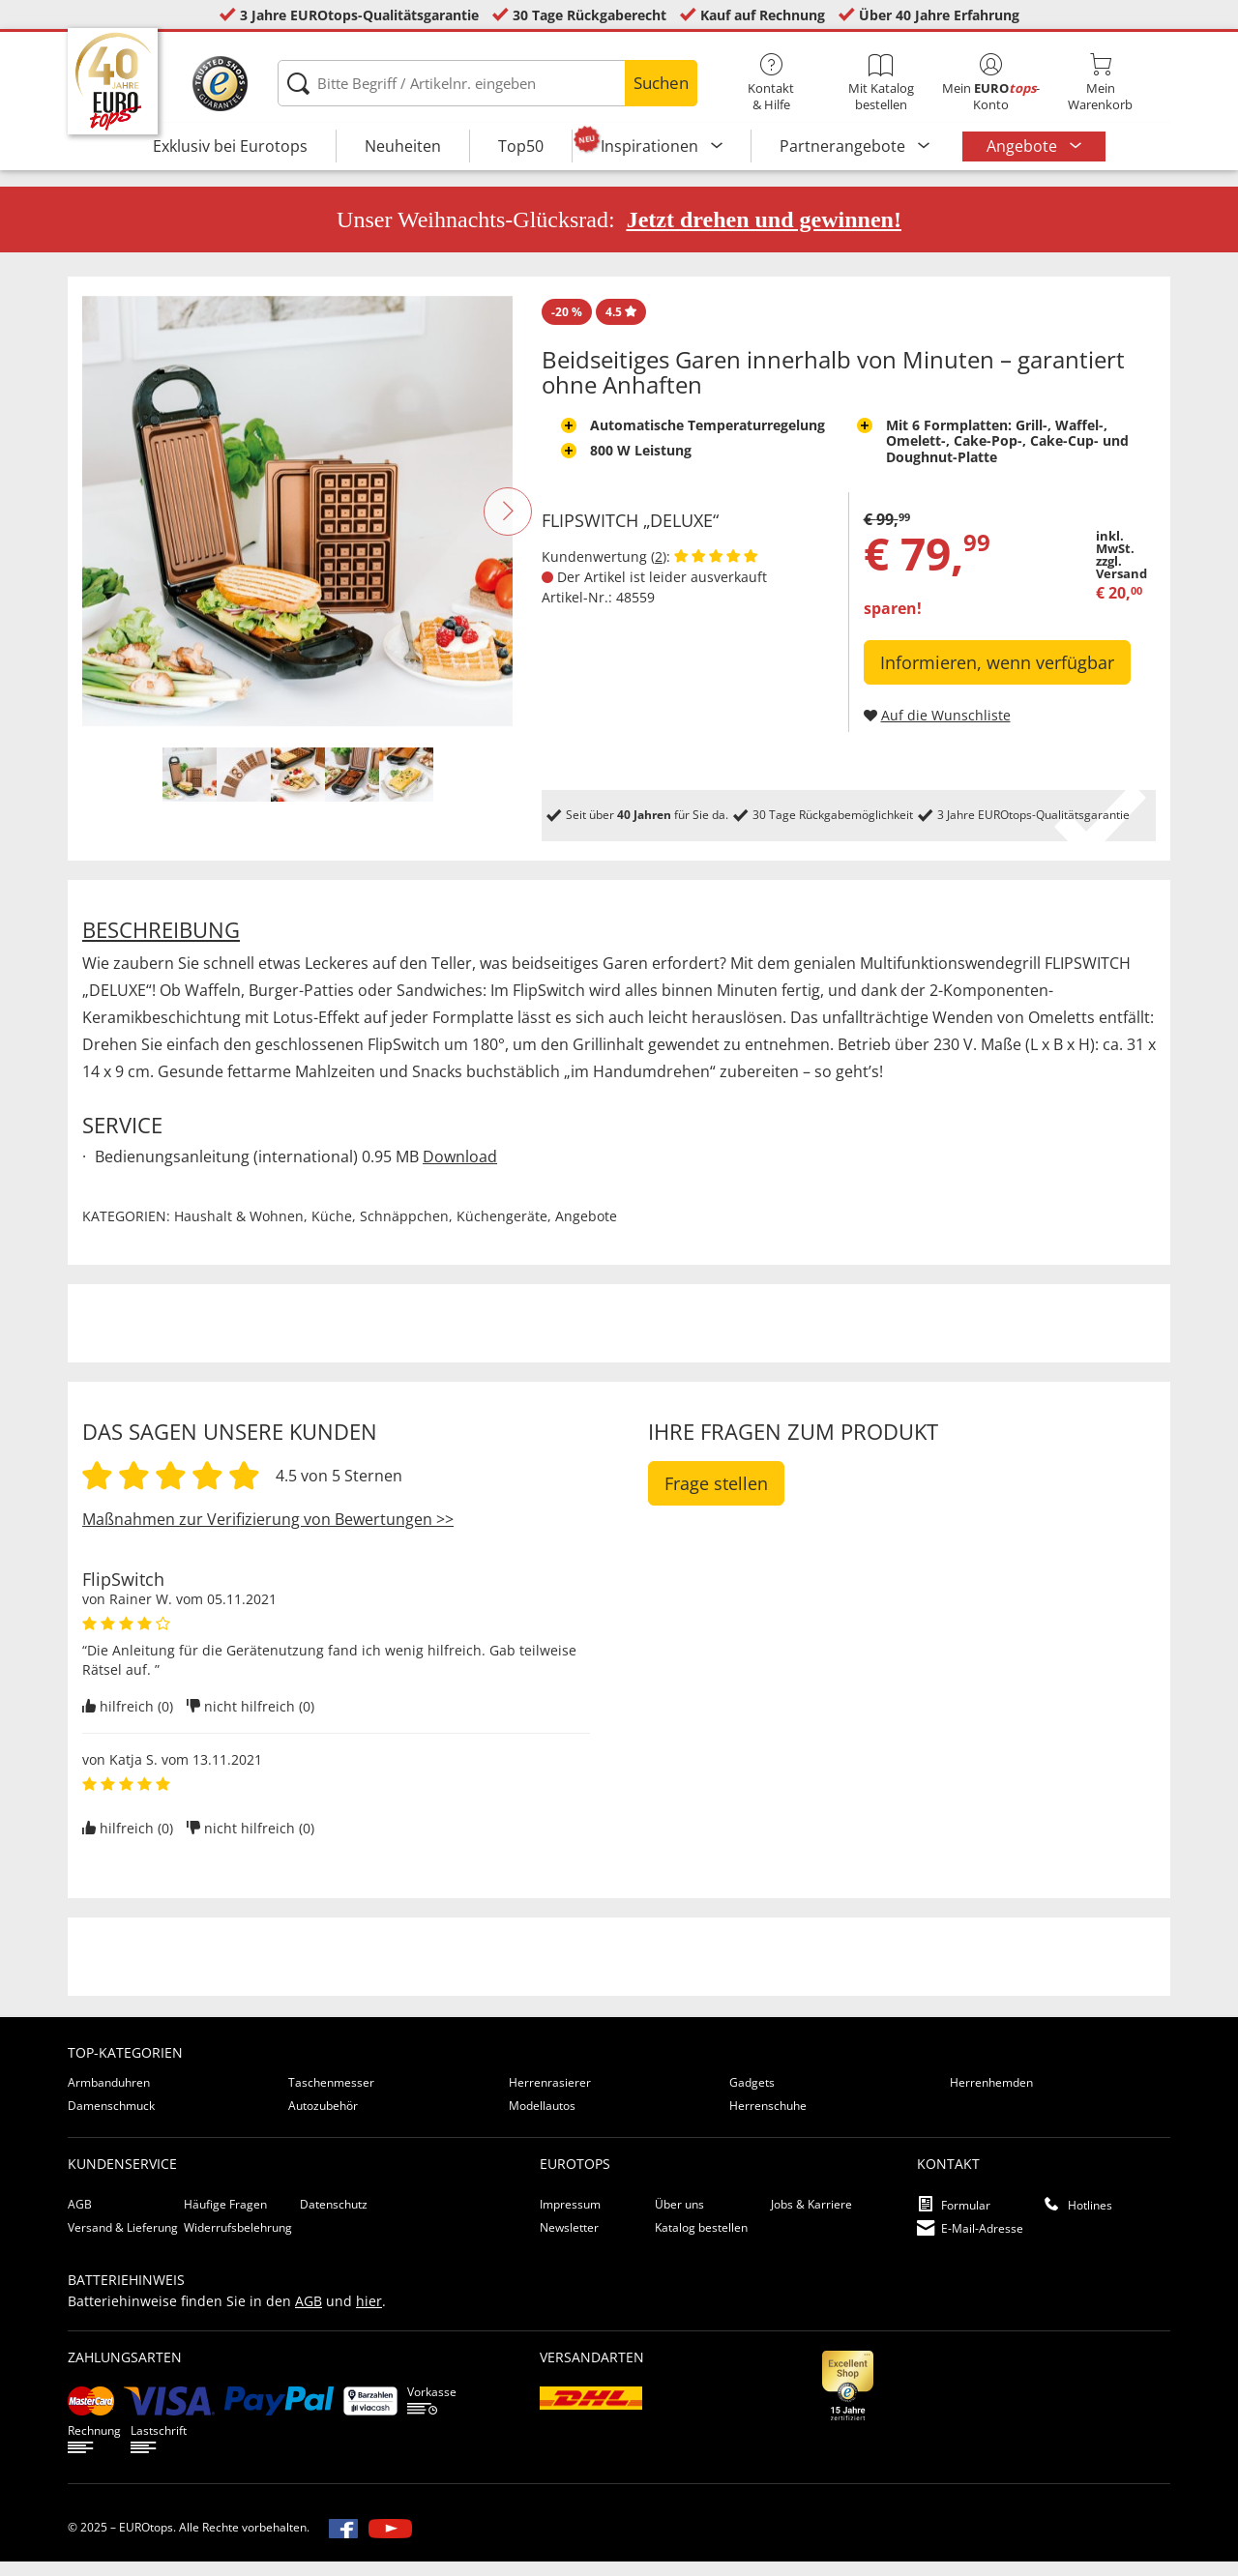 This screenshot has height=2576, width=1238. I want to click on hier, so click(369, 2315).